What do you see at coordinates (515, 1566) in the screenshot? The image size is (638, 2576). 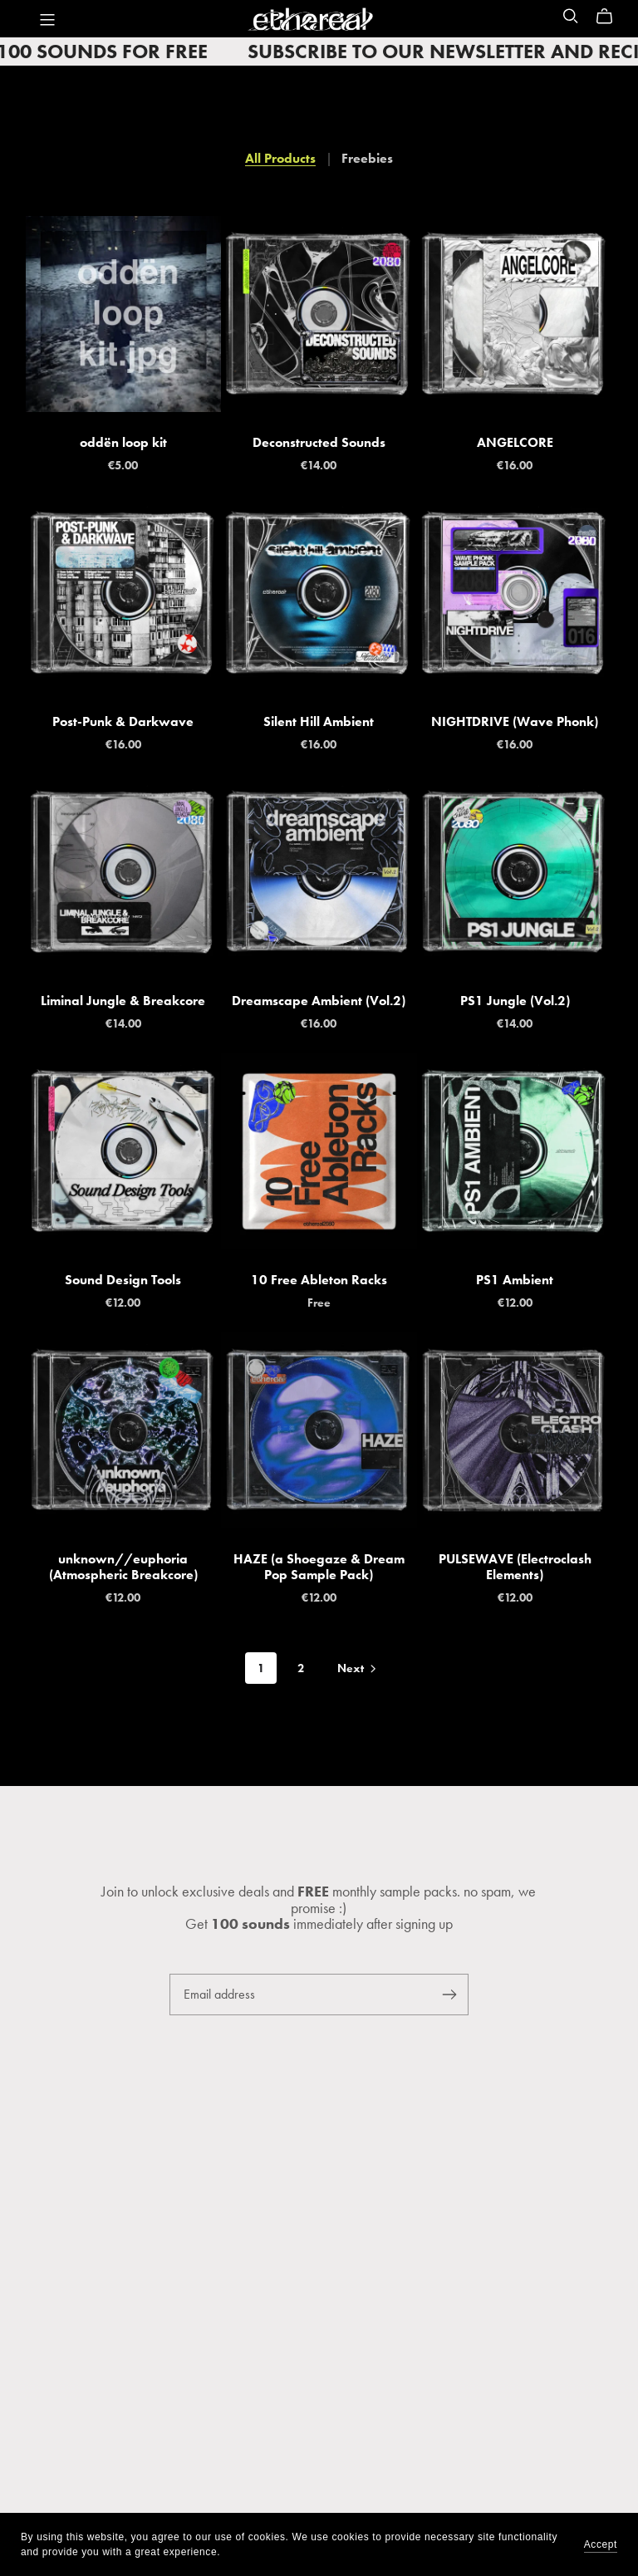 I see `PULSEWAVE (Electroclash Elements)` at bounding box center [515, 1566].